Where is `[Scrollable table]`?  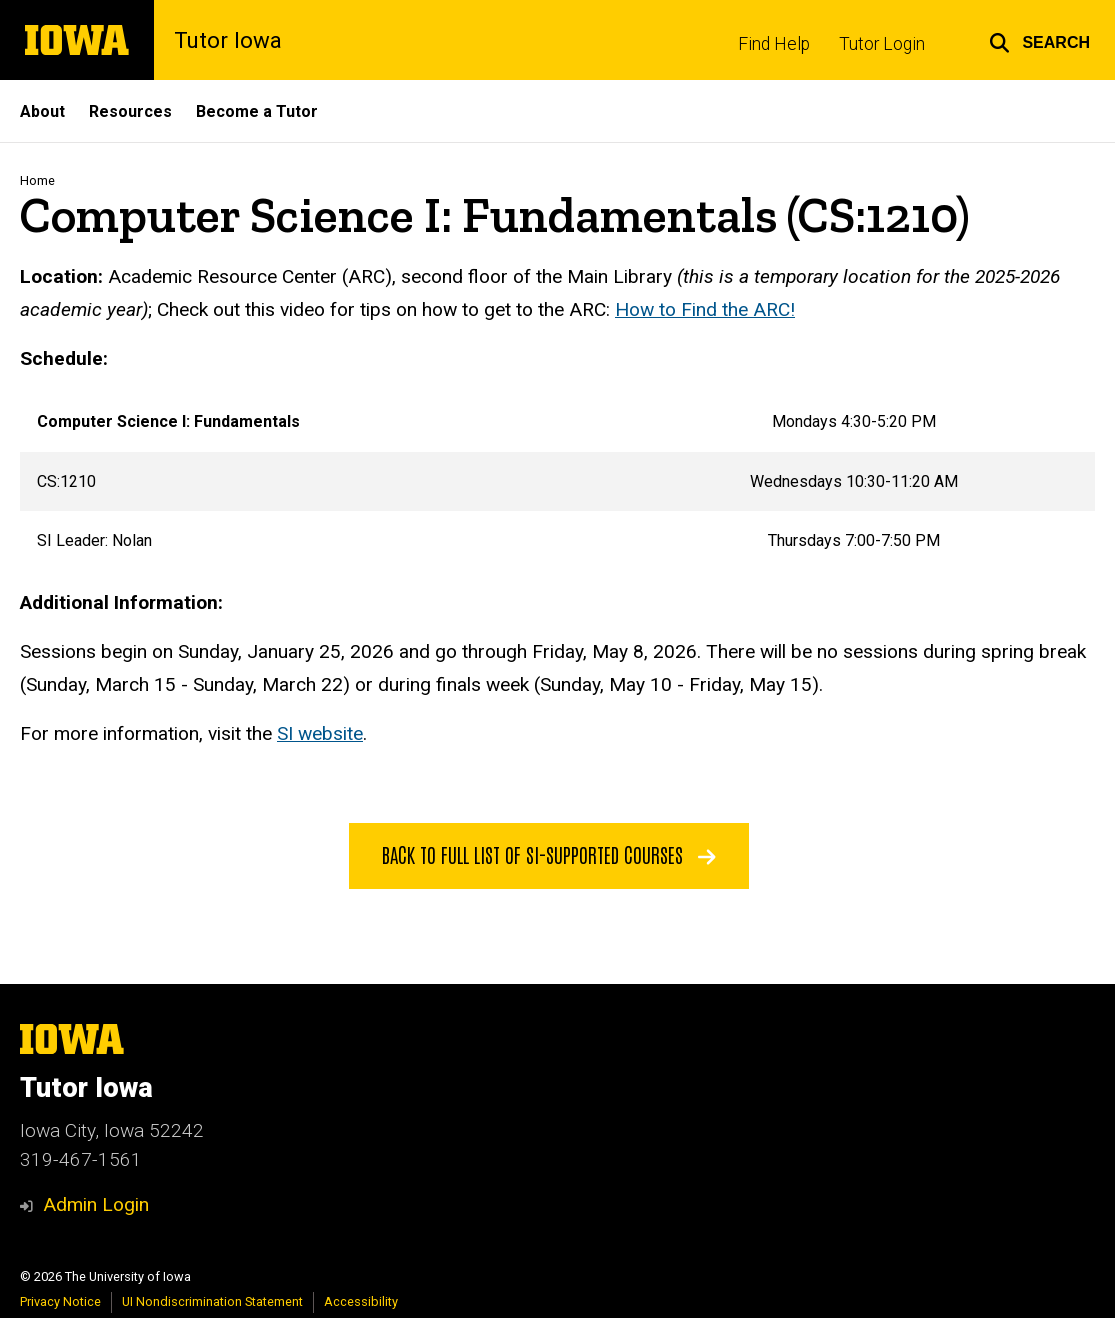 [Scrollable table] is located at coordinates (557, 481).